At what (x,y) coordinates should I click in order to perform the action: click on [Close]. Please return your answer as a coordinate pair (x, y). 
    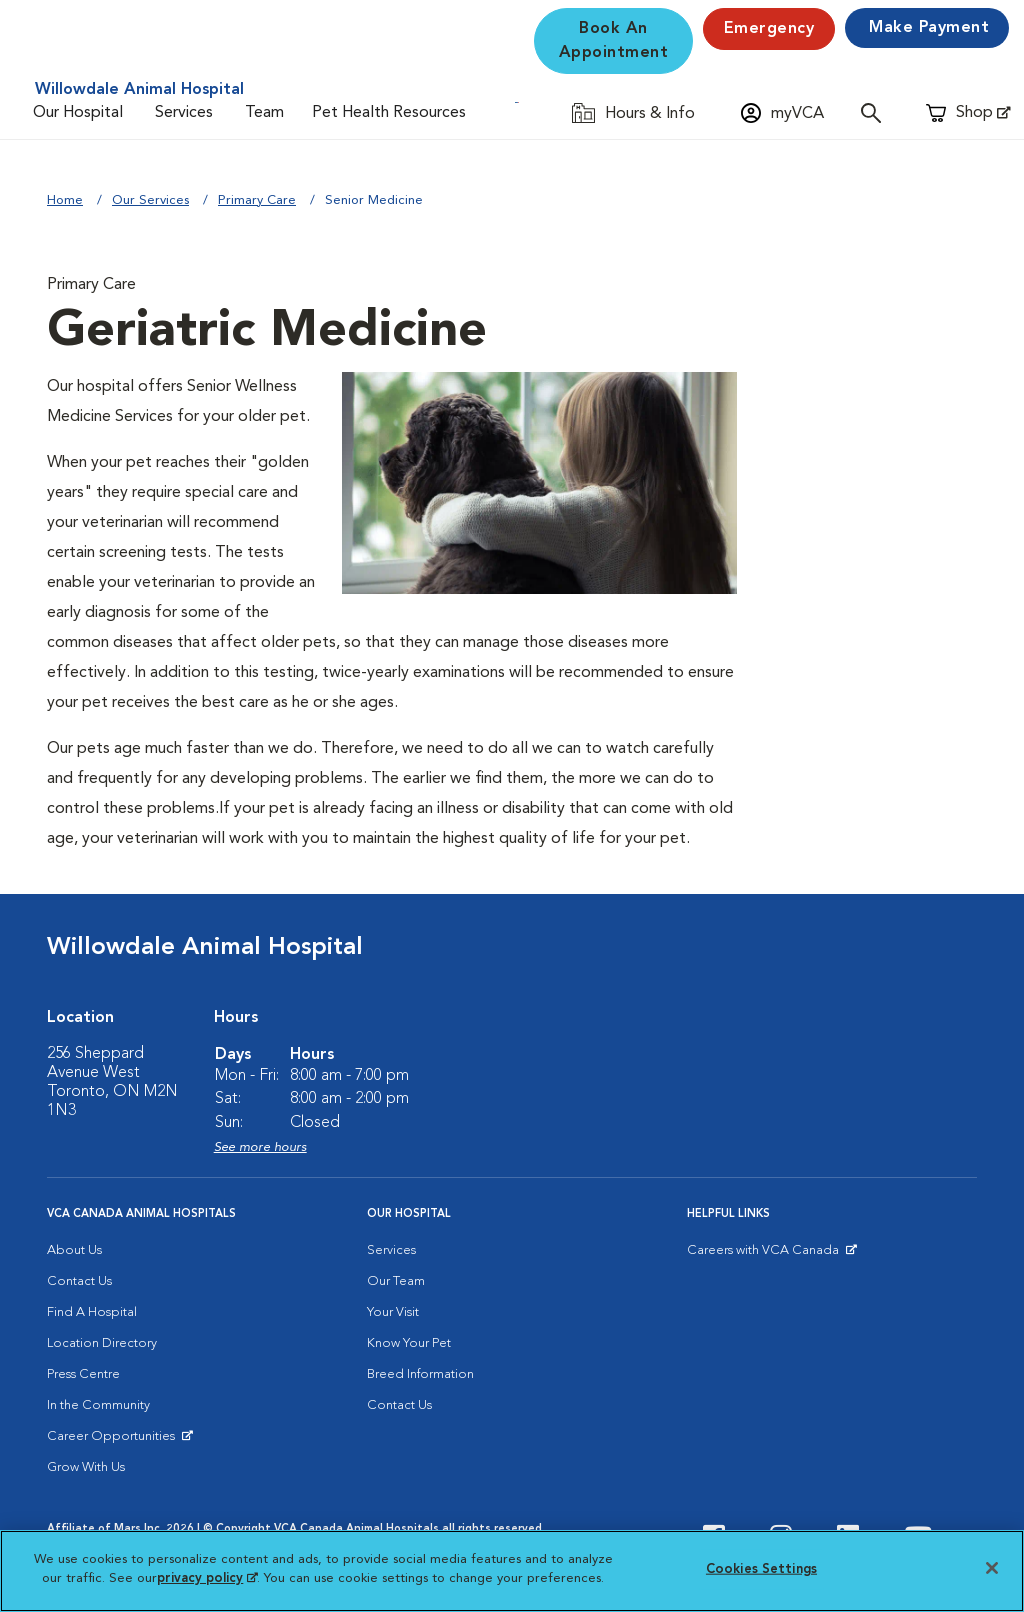
    Looking at the image, I should click on (992, 1568).